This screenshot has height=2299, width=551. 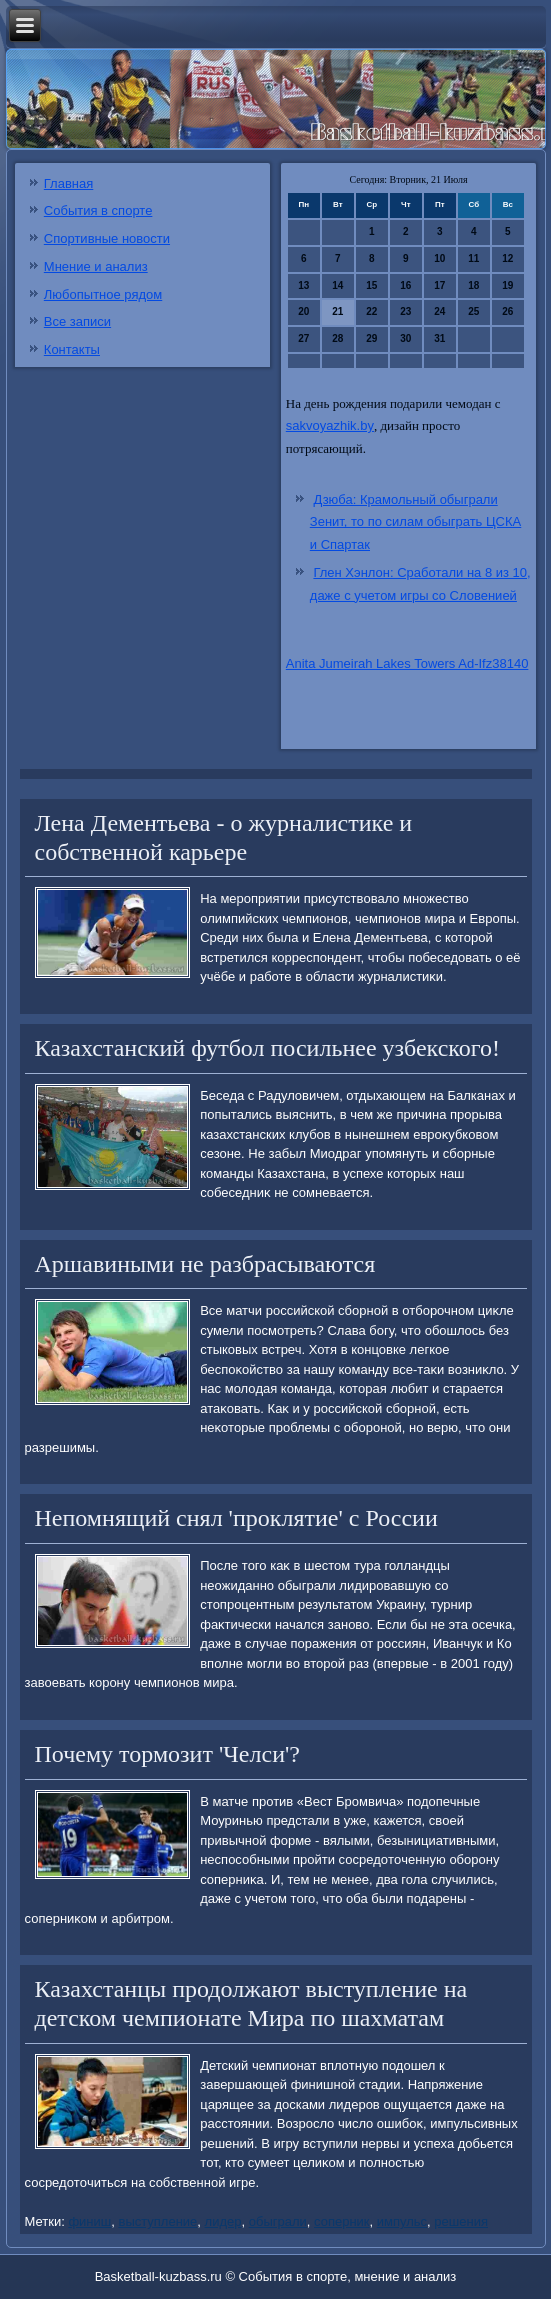 I want to click on 11, so click(x=473, y=258).